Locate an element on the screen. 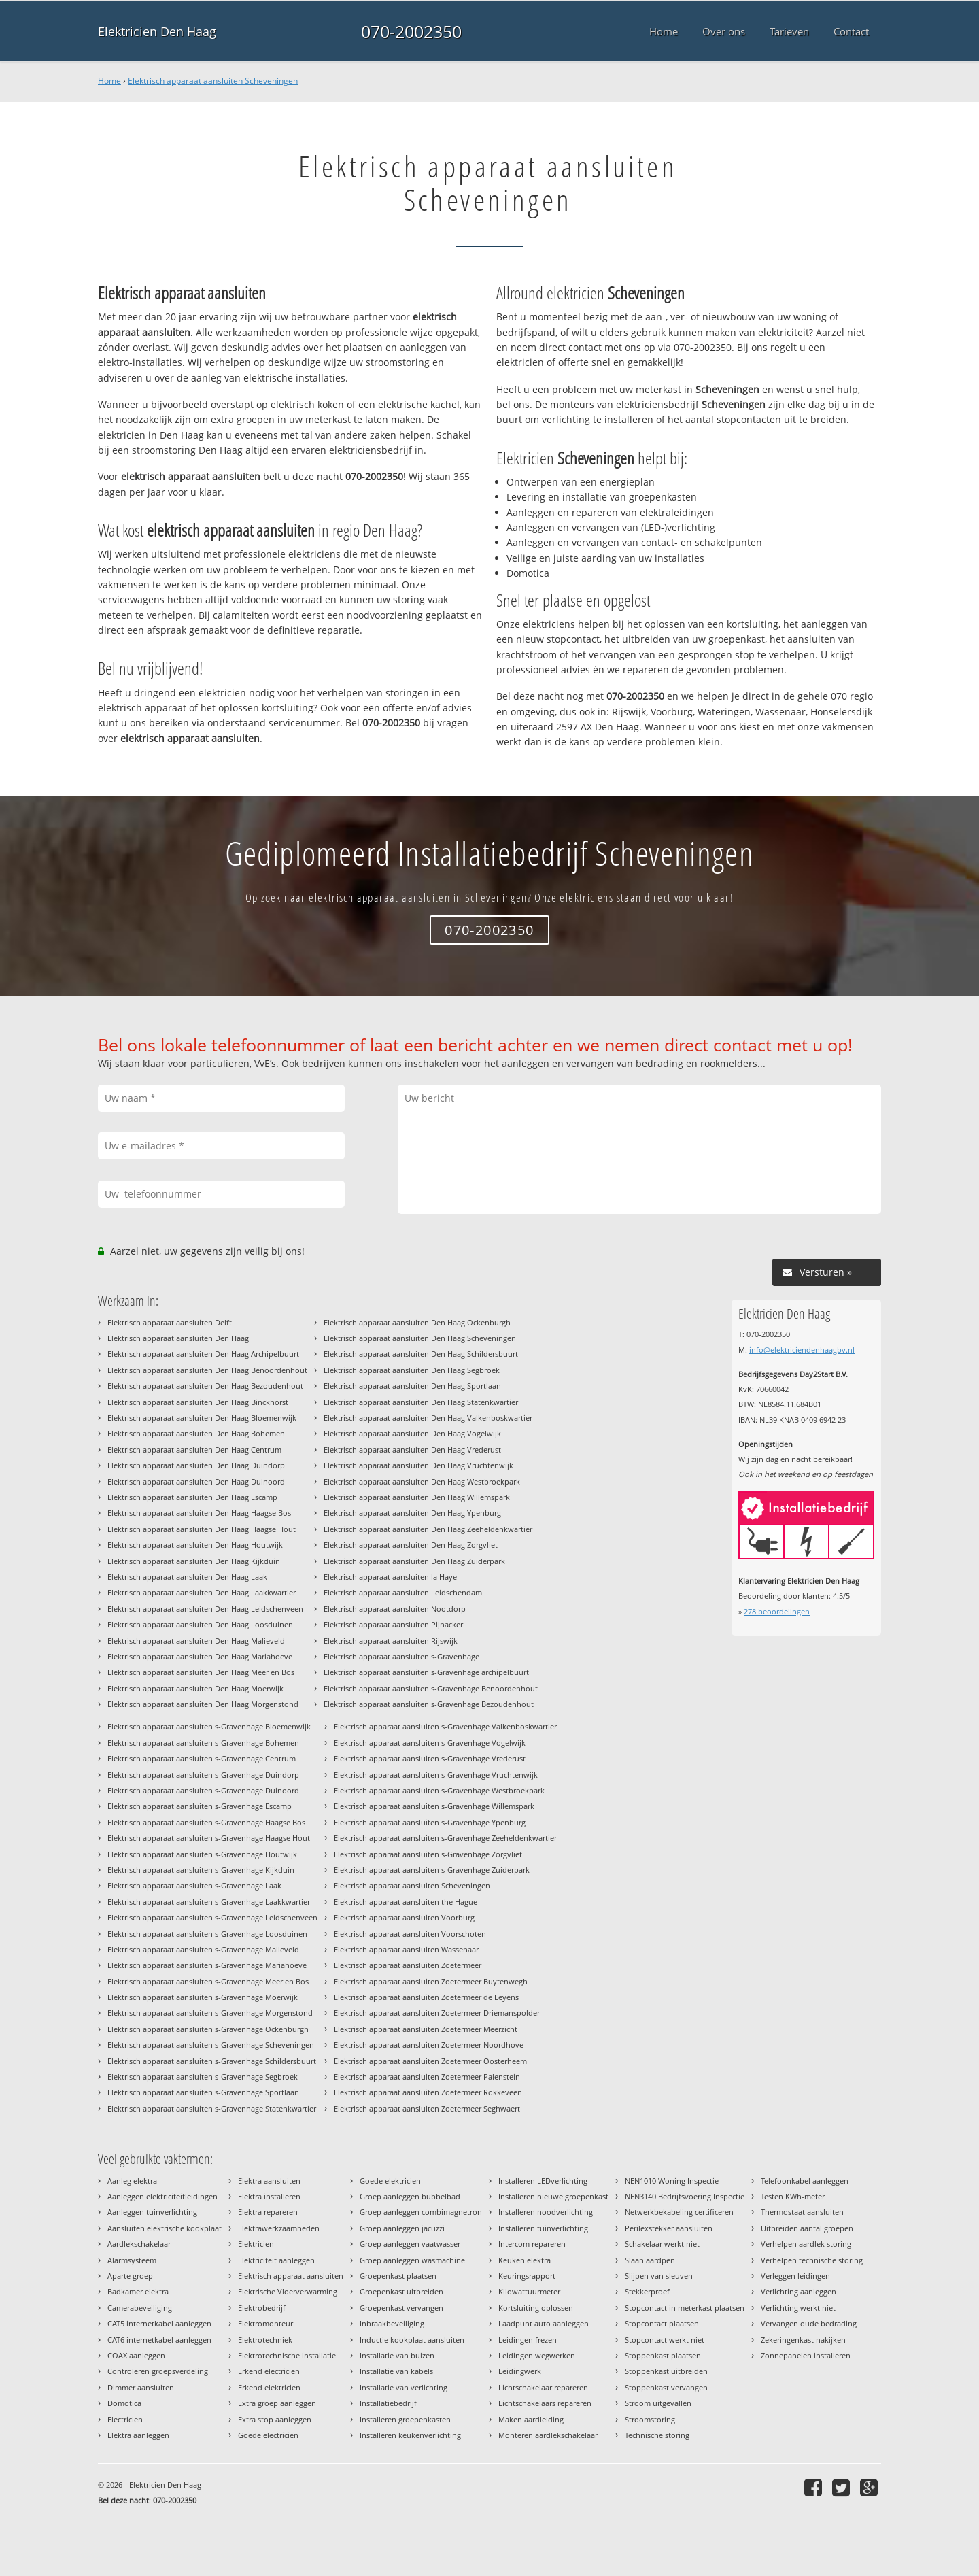 The image size is (979, 2576). Schakelaar werkt niet is located at coordinates (662, 2244).